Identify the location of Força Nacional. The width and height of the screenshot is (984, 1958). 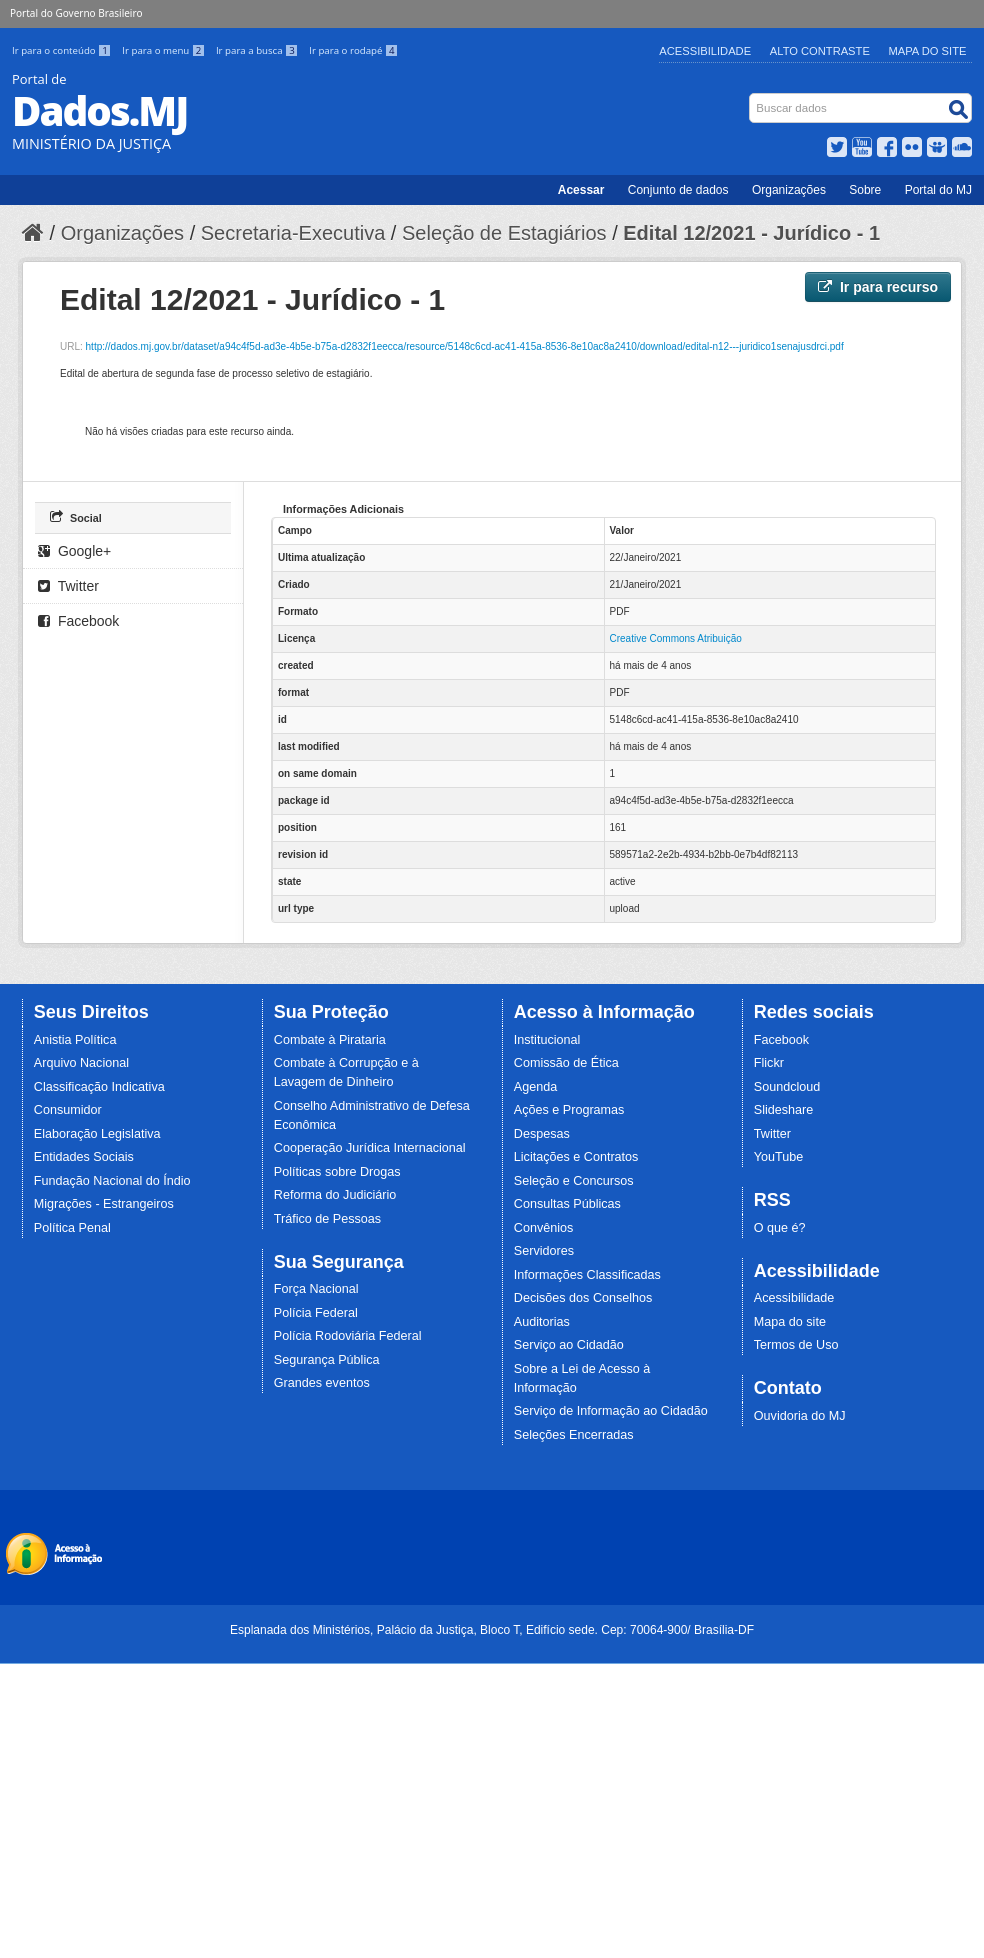
(316, 1289).